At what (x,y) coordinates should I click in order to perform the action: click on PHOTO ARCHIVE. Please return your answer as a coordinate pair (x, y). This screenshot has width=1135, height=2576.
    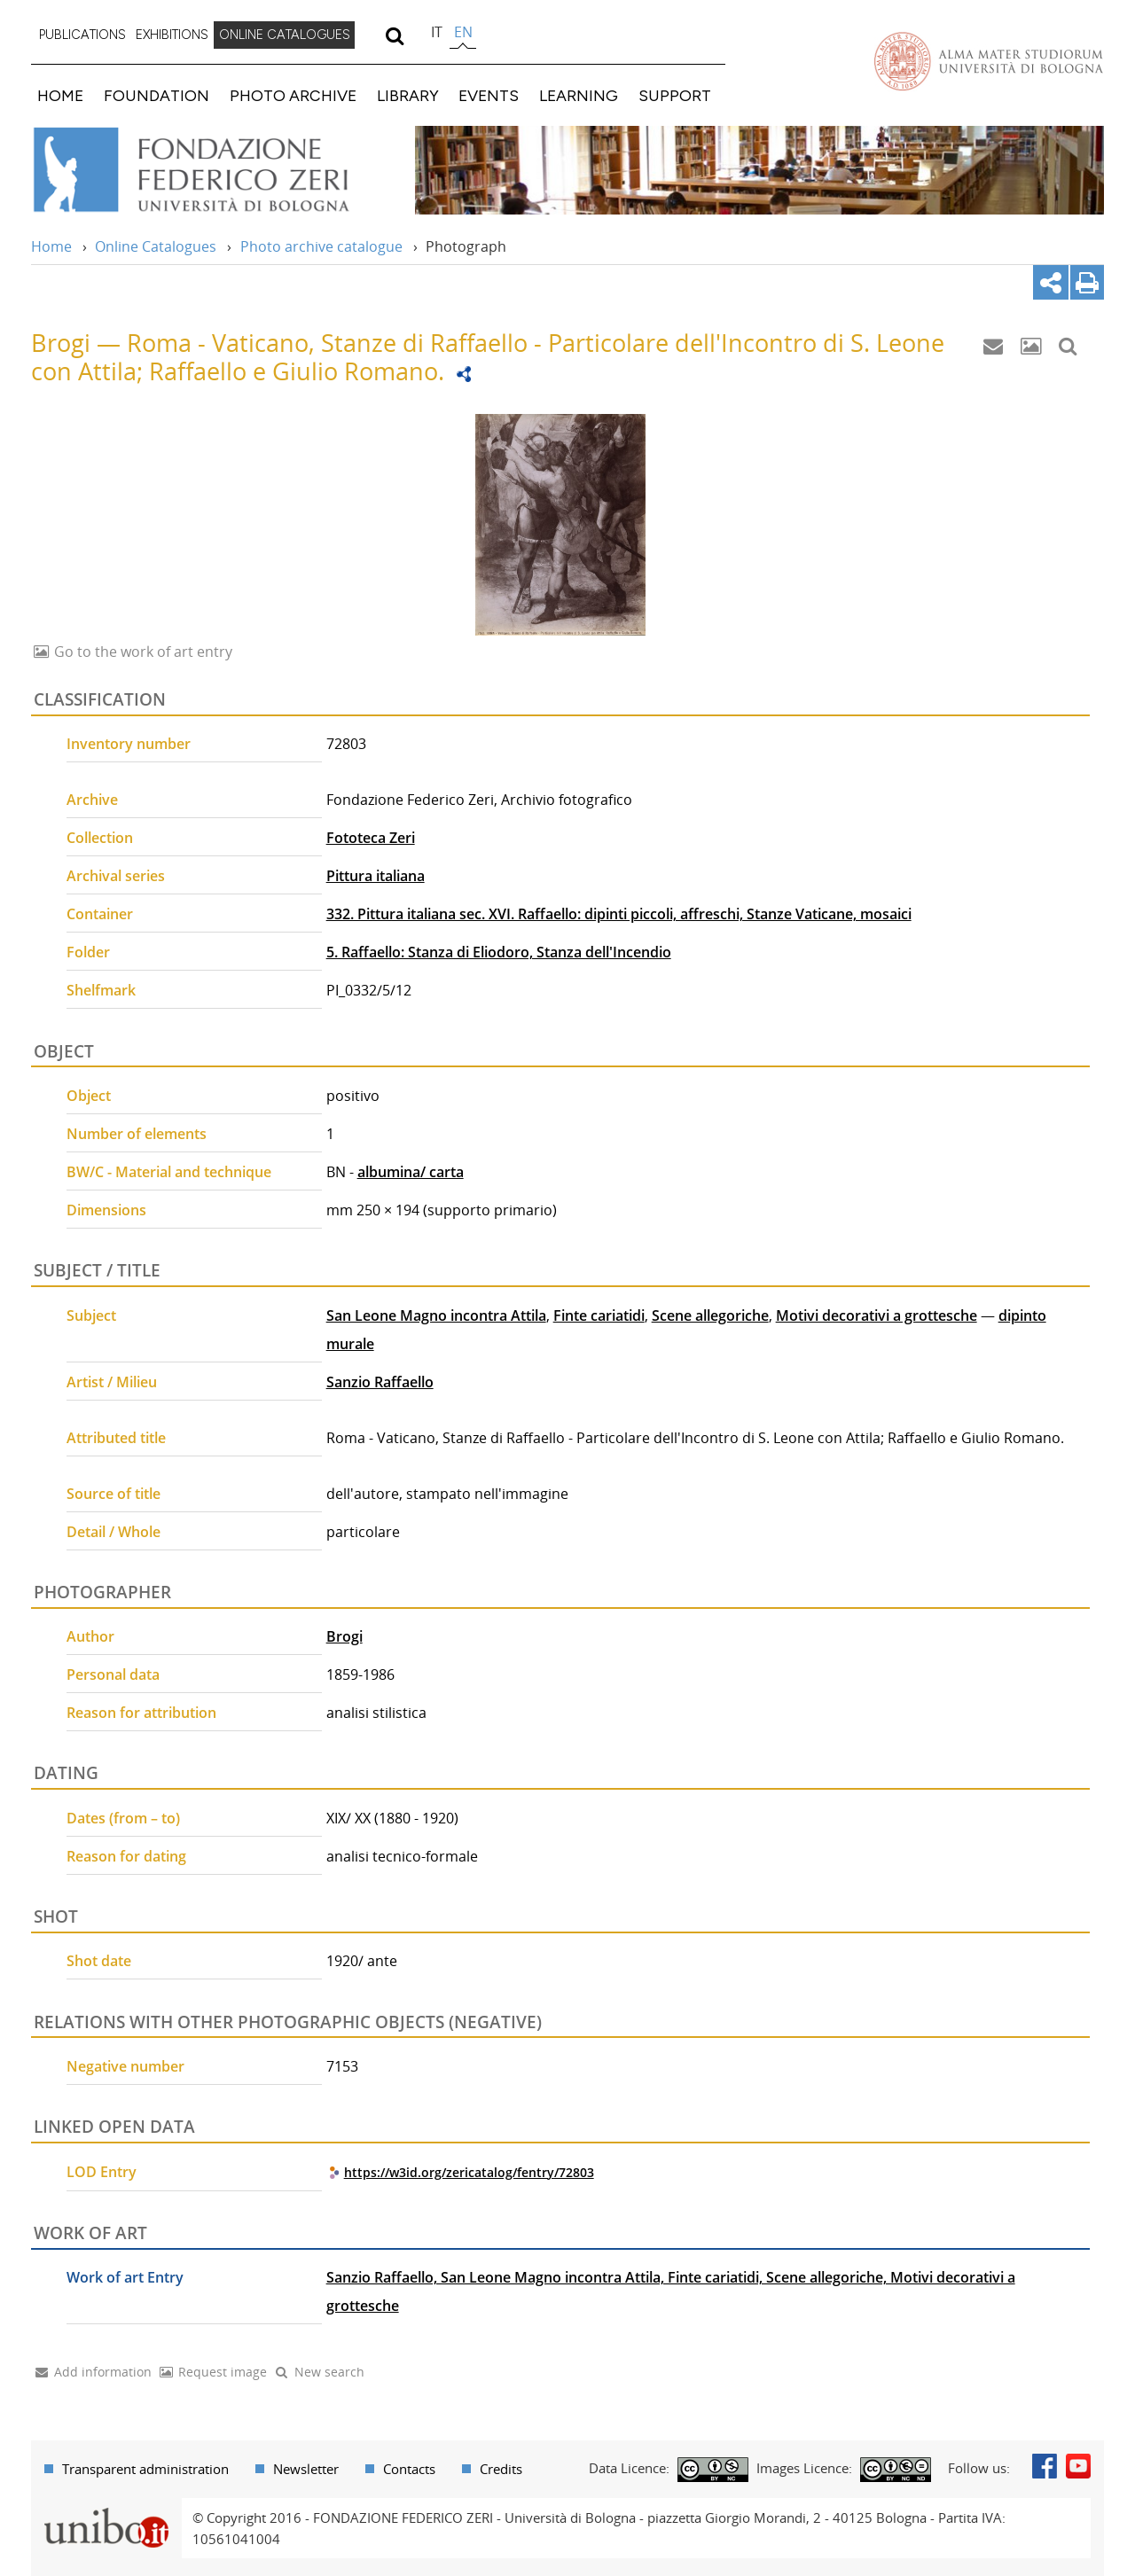
    Looking at the image, I should click on (293, 95).